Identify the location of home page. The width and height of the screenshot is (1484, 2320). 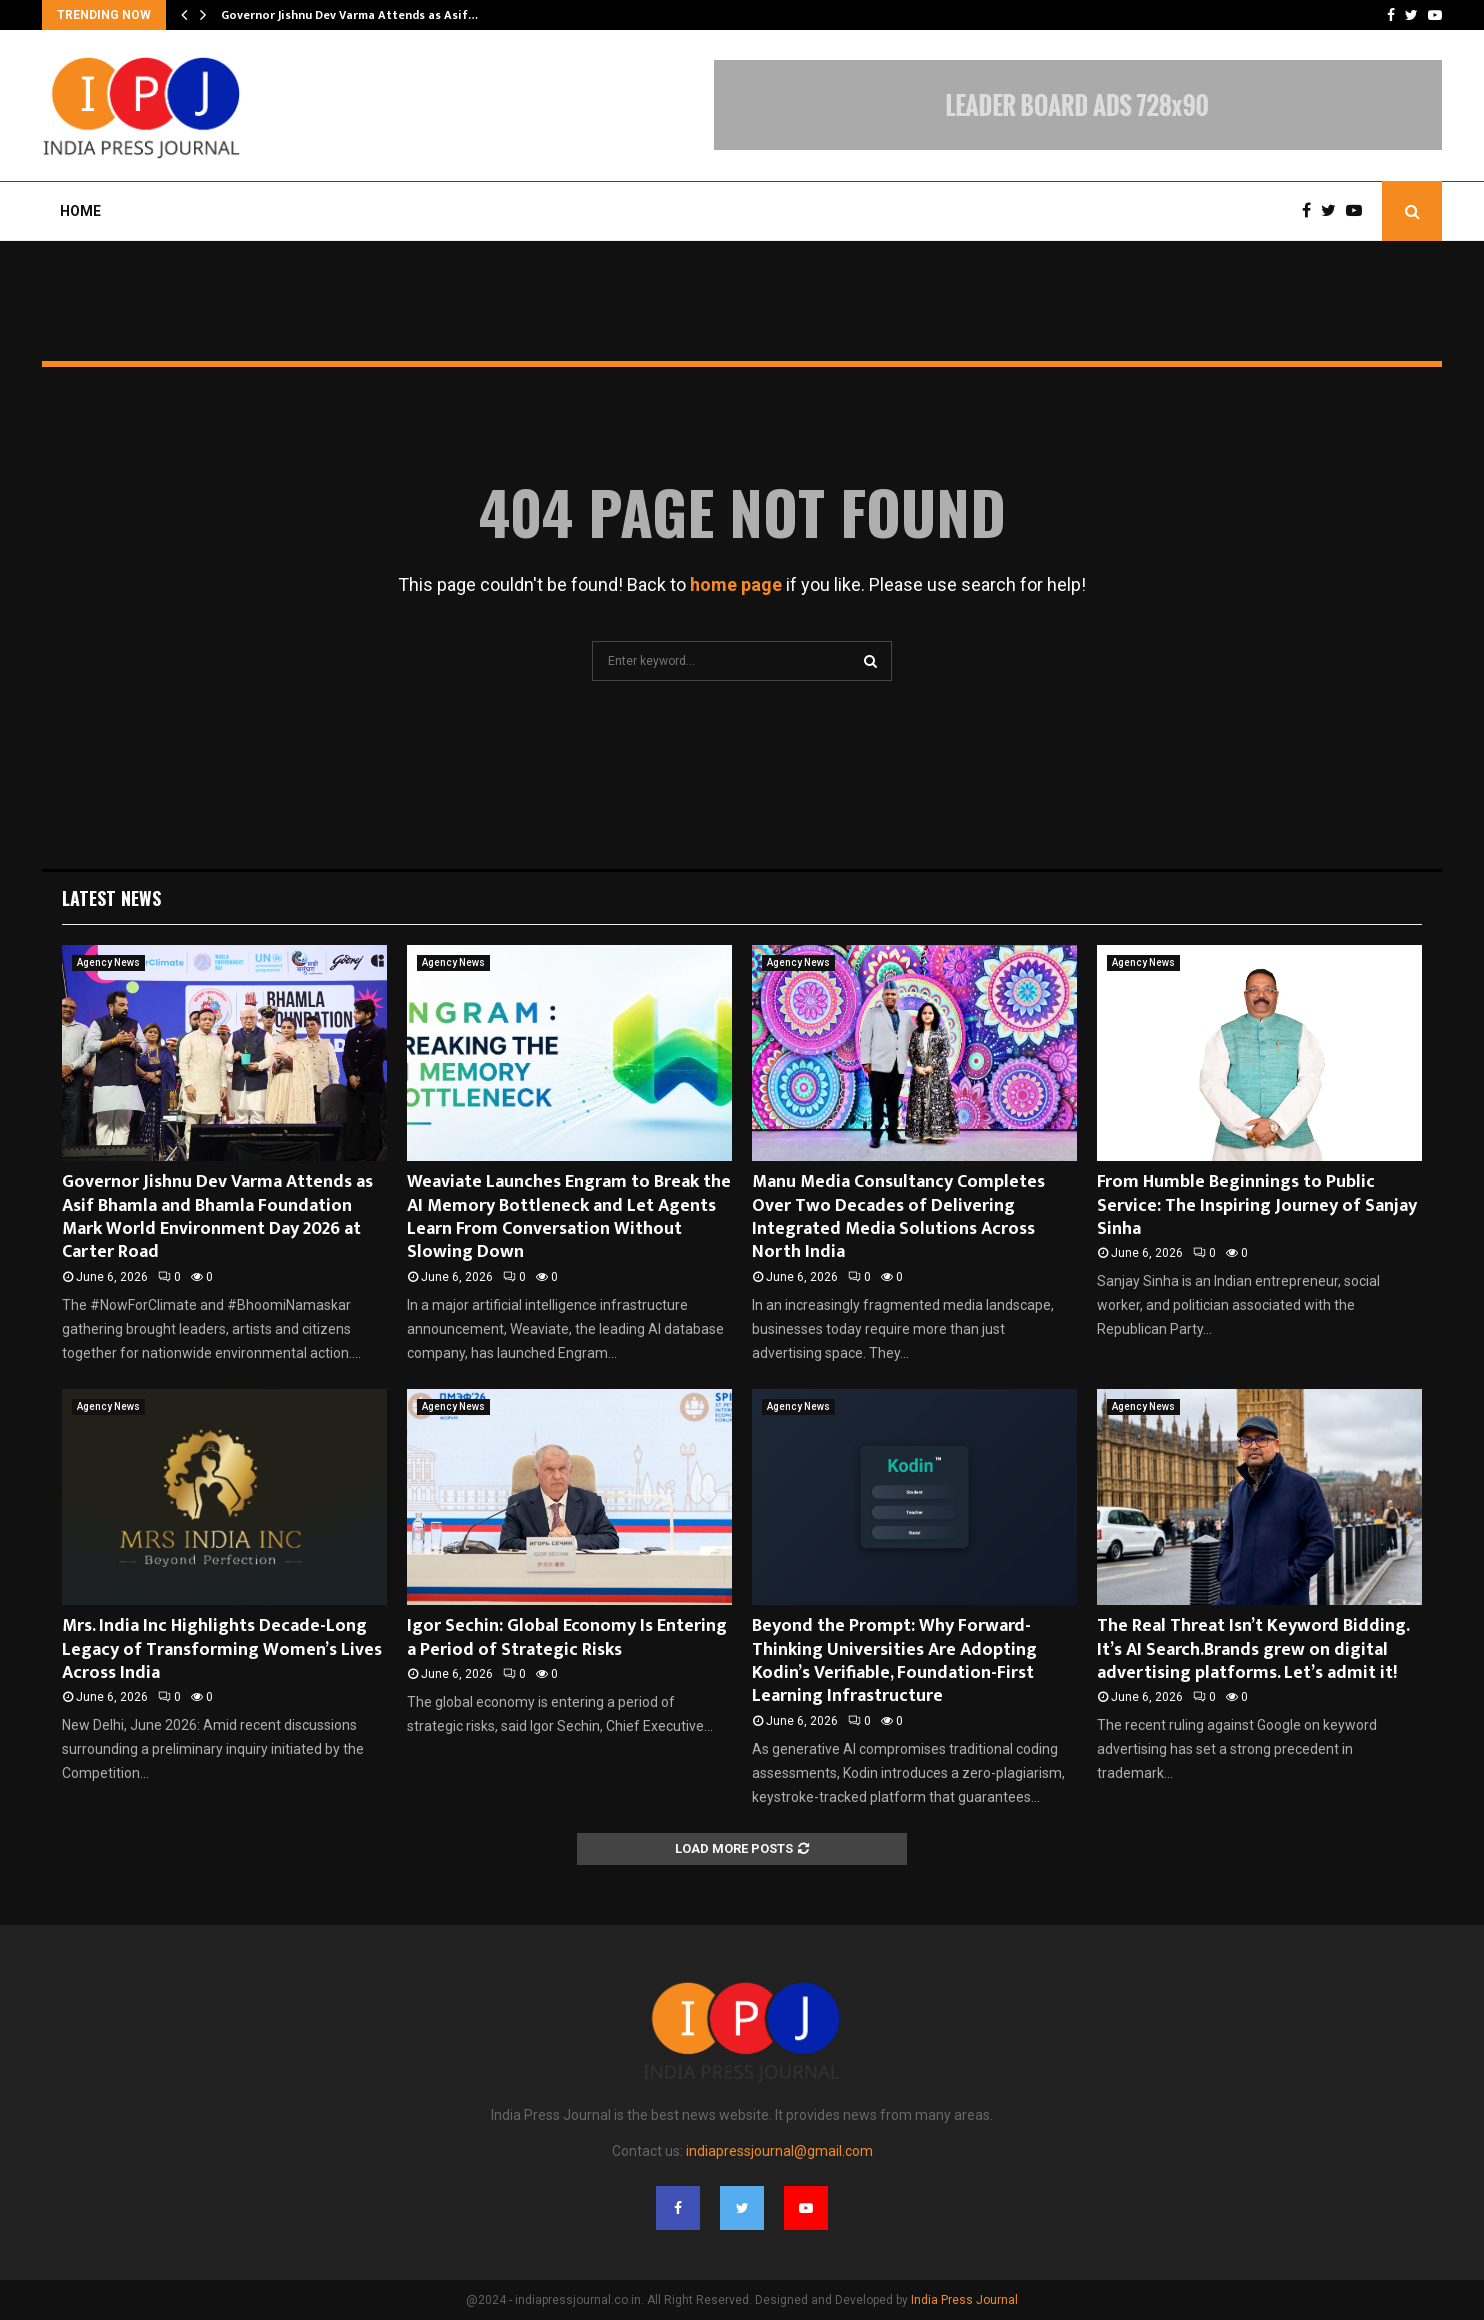
(736, 584).